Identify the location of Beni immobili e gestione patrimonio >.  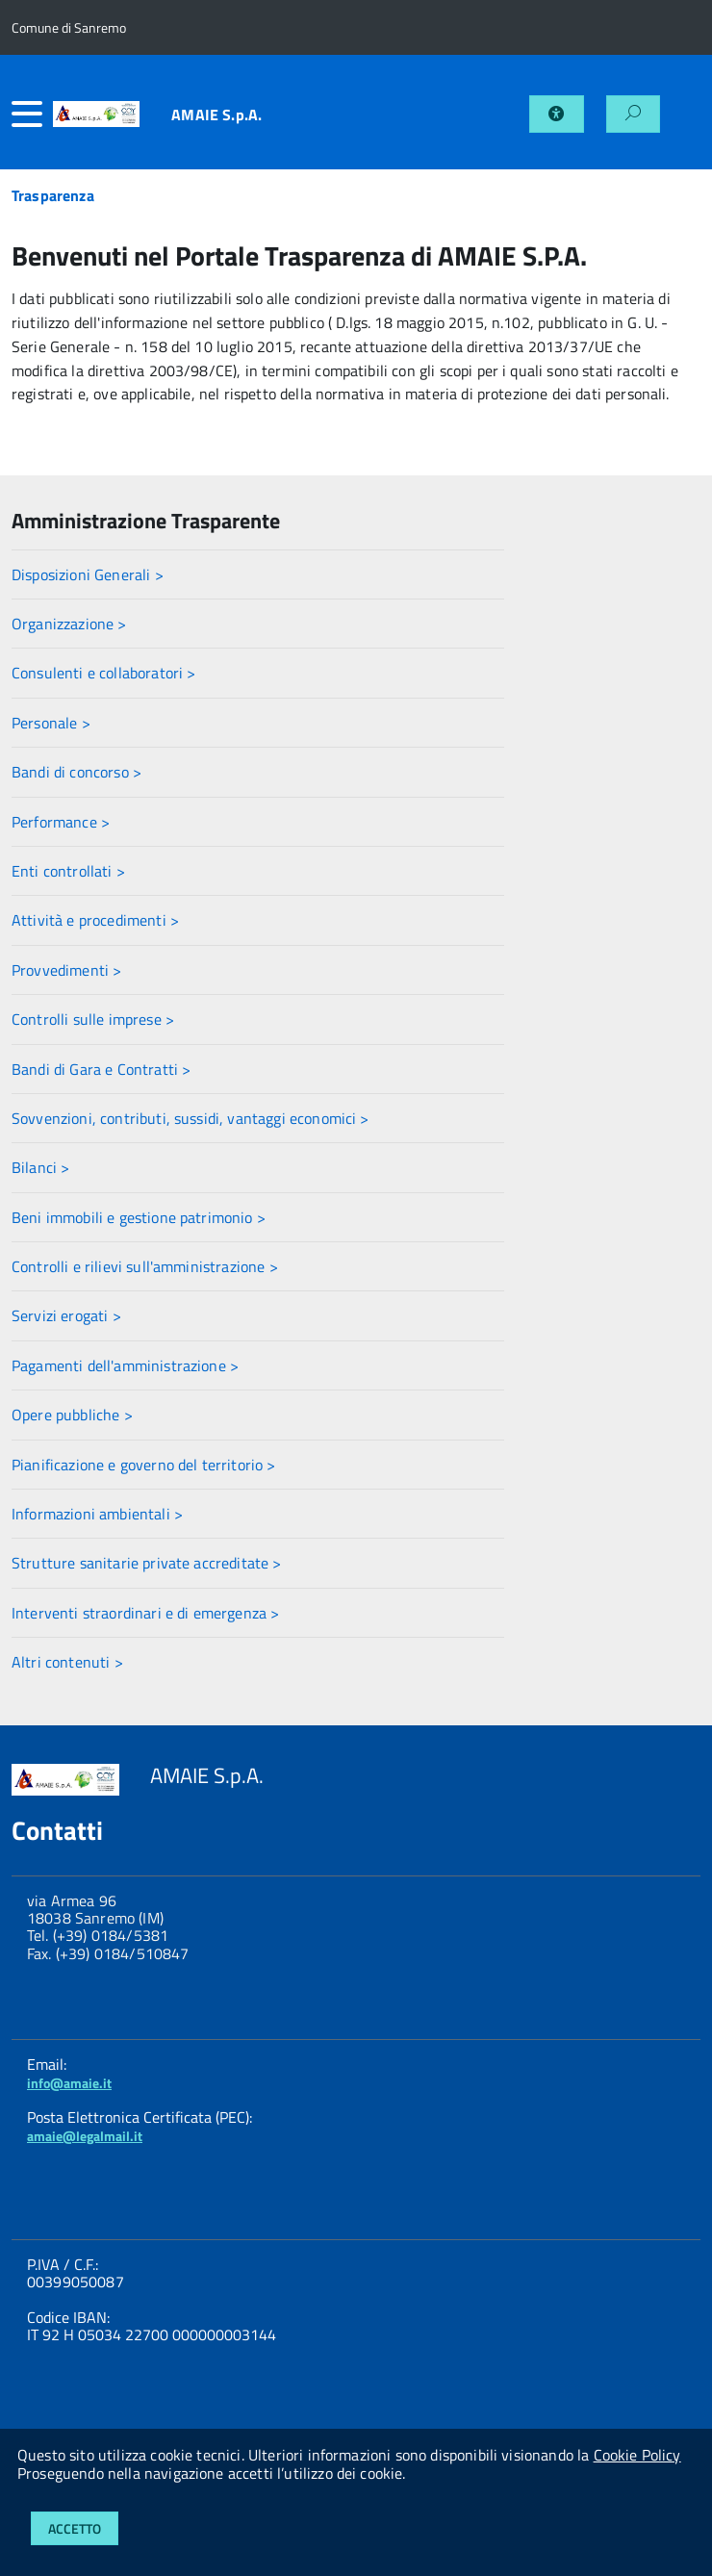
(139, 1217).